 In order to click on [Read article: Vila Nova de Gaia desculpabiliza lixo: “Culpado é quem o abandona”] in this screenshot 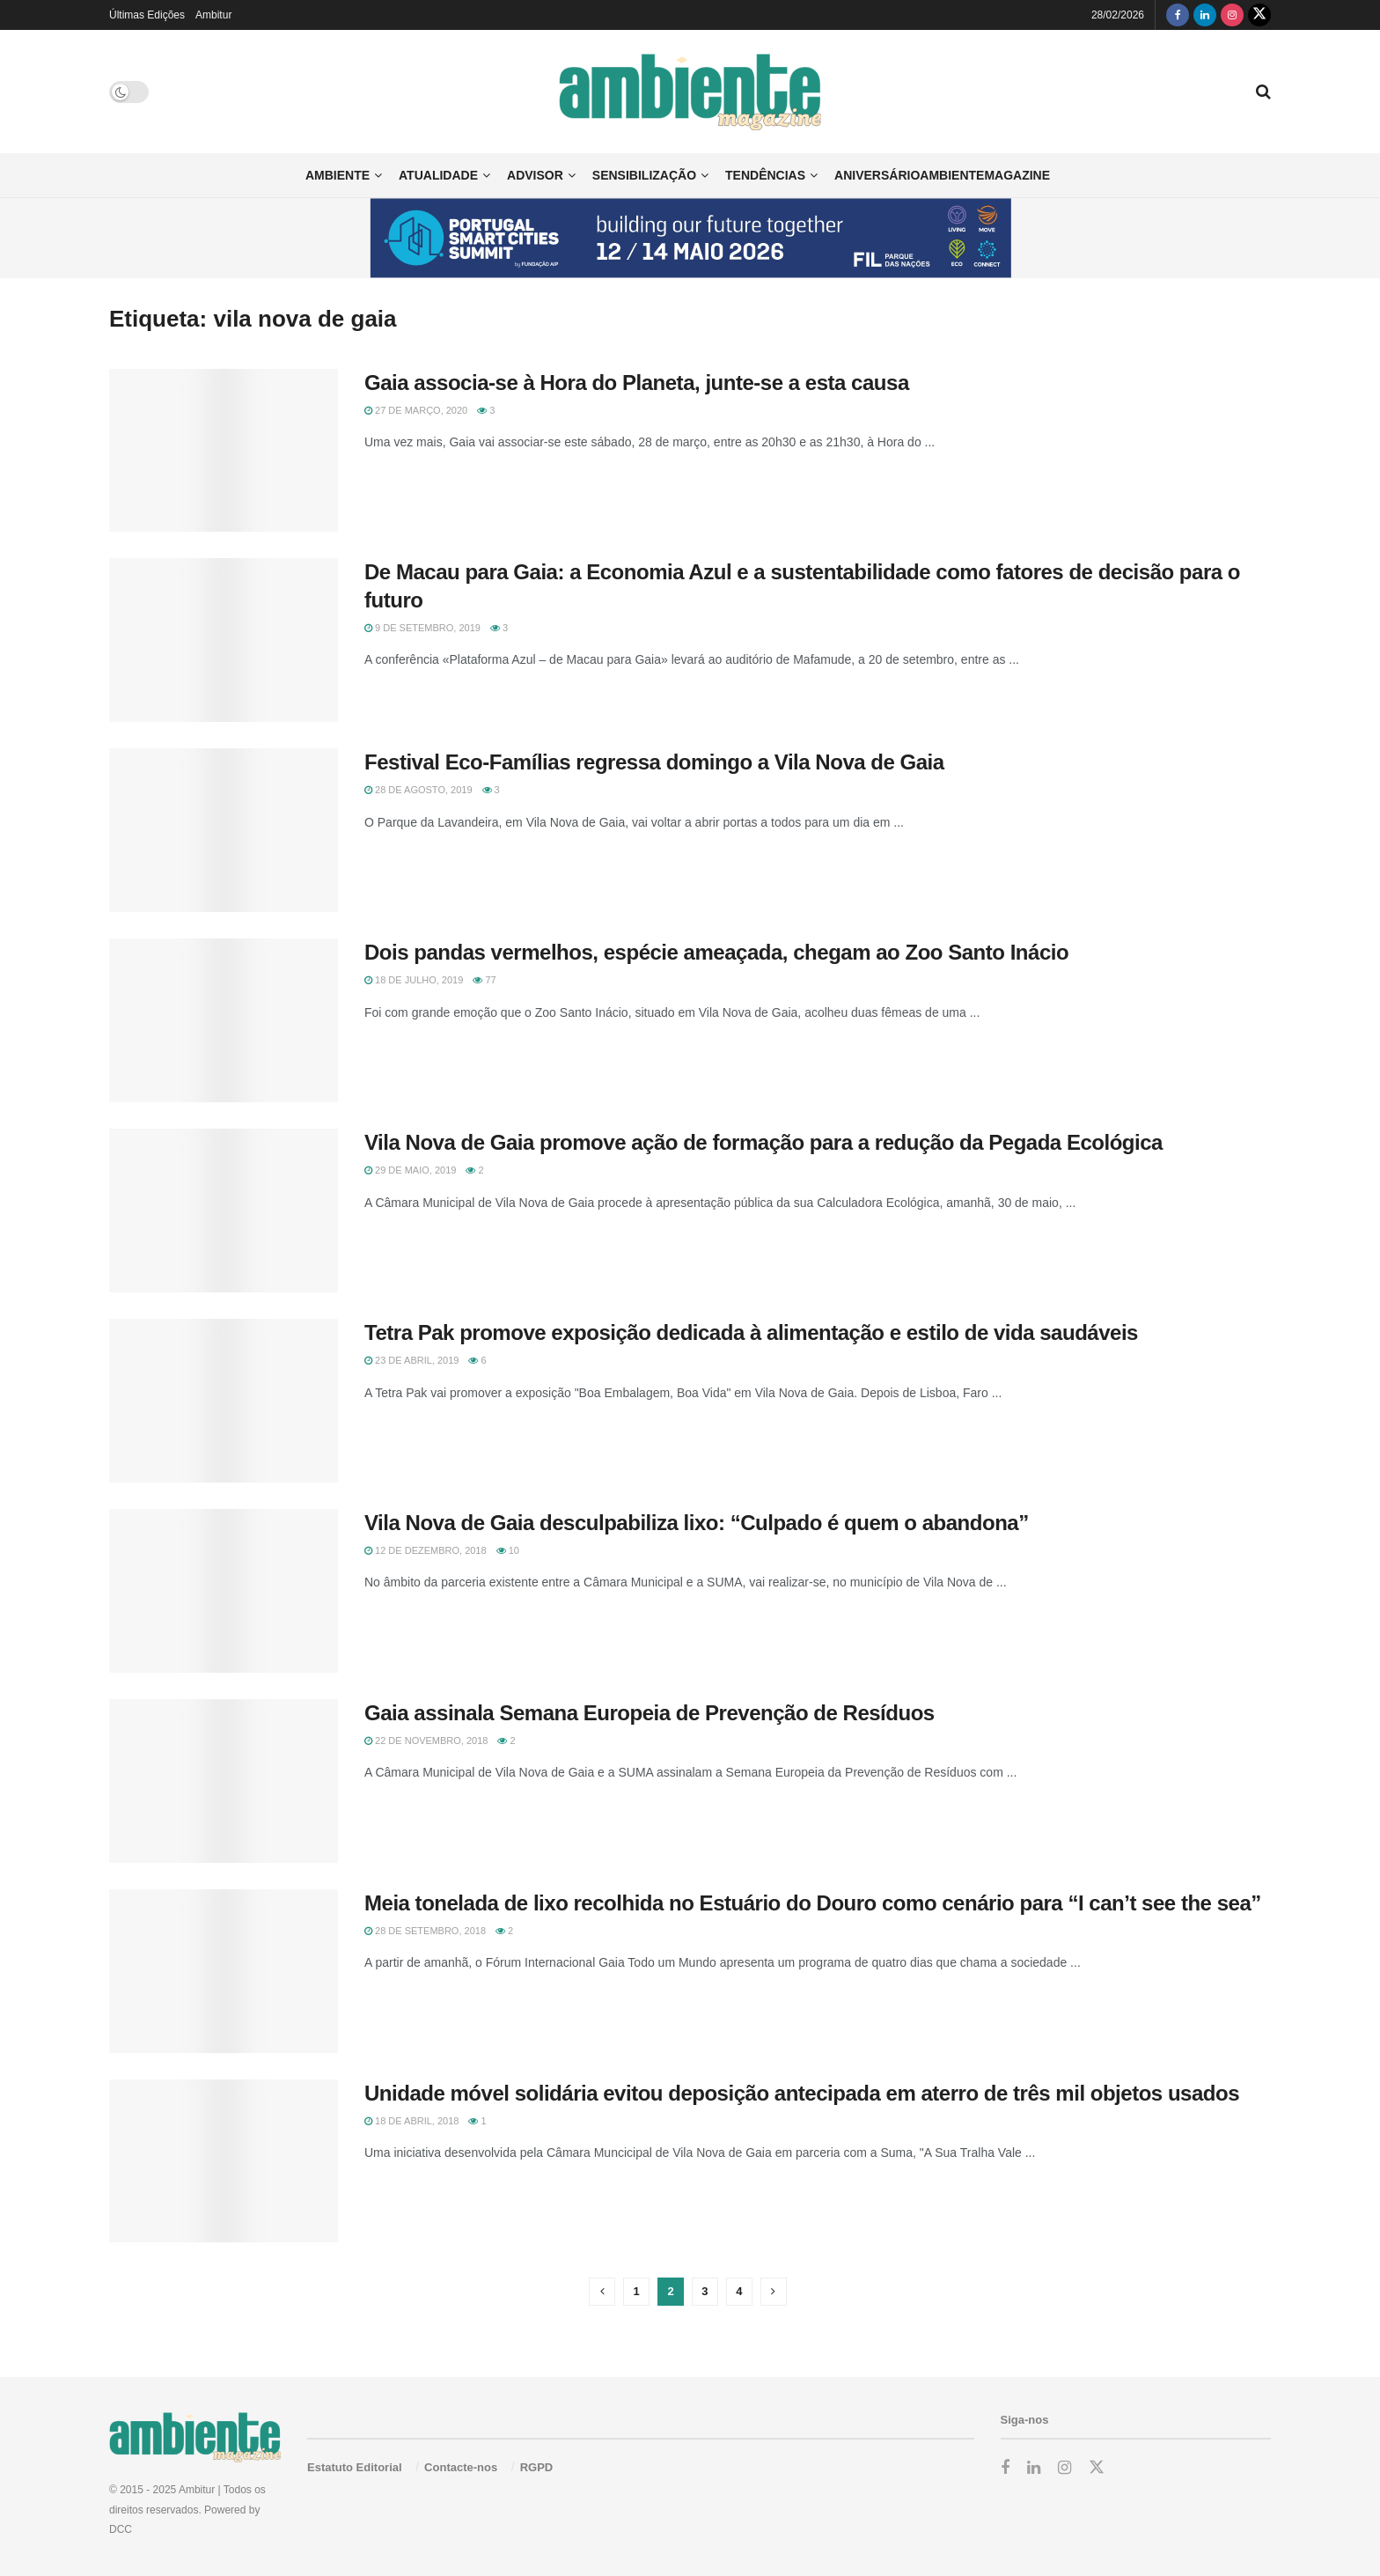, I will do `click(223, 1591)`.